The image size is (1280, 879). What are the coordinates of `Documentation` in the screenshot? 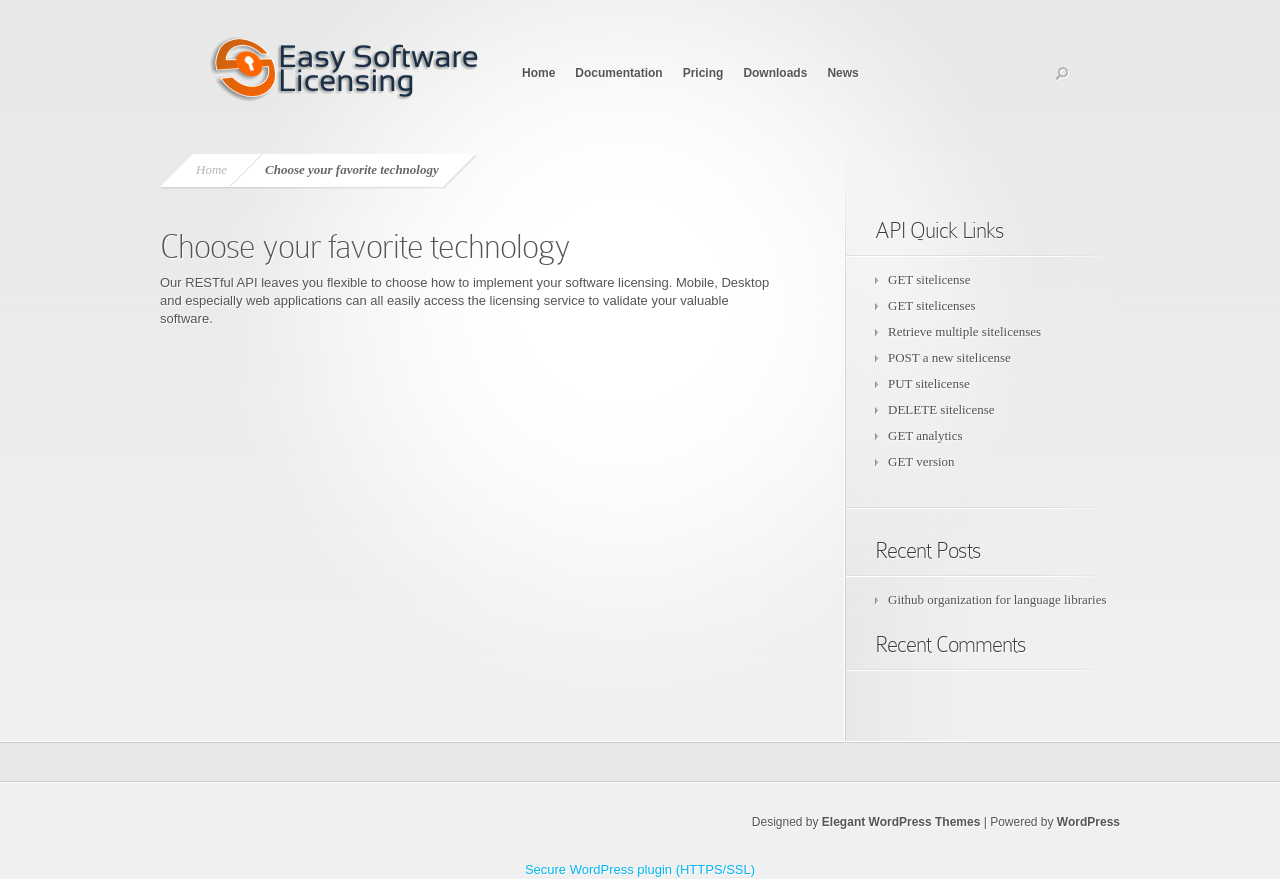 It's located at (618, 73).